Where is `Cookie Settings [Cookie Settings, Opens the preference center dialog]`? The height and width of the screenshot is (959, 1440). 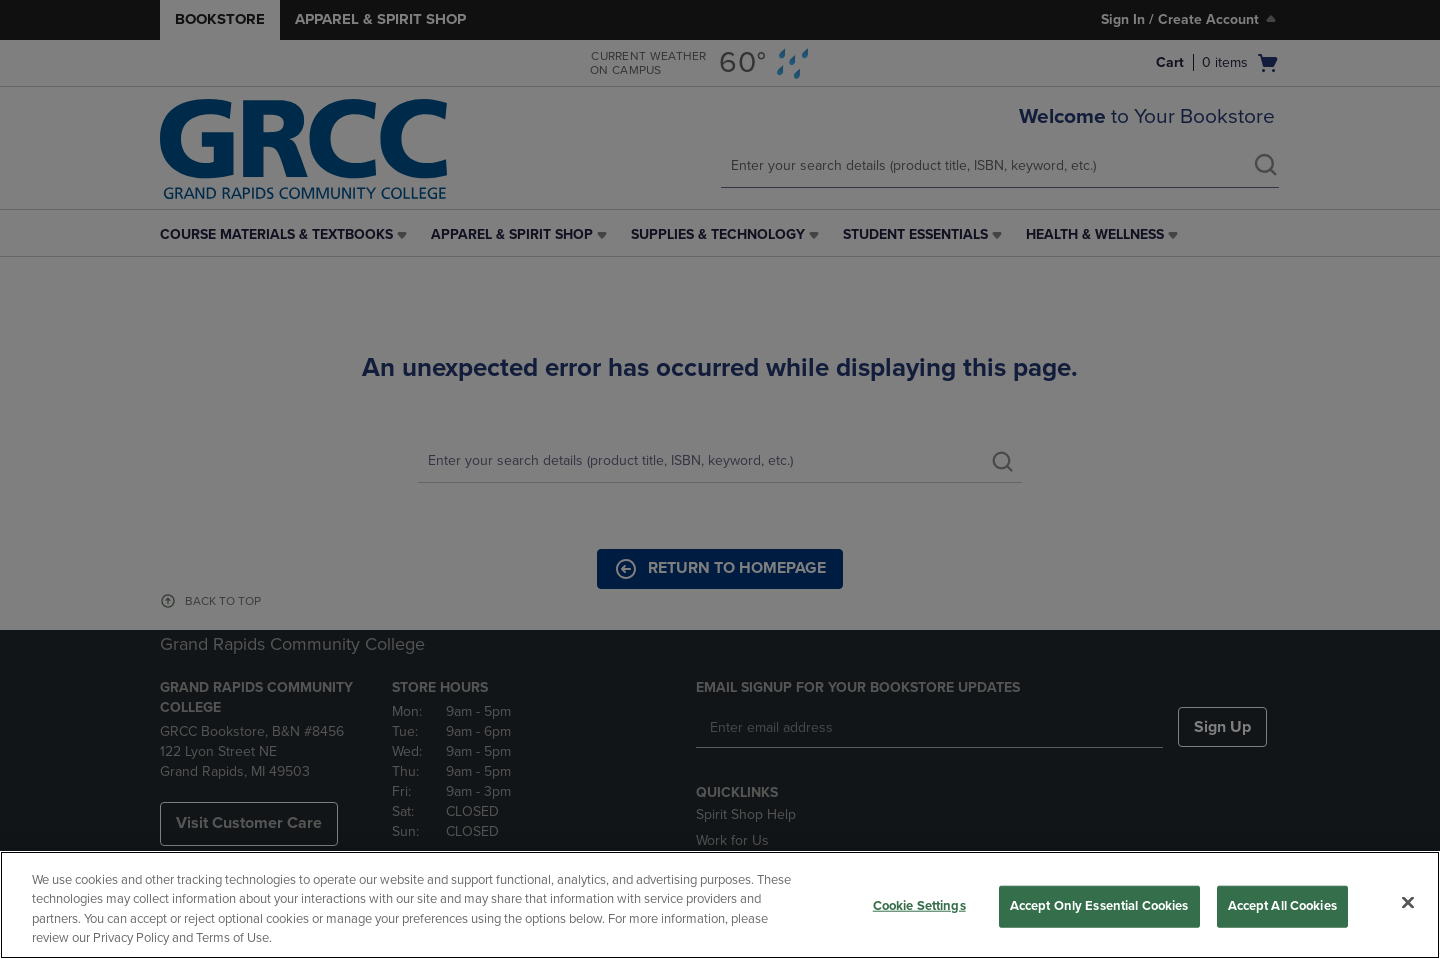 Cookie Settings [Cookie Settings, Opens the preference center dialog] is located at coordinates (919, 906).